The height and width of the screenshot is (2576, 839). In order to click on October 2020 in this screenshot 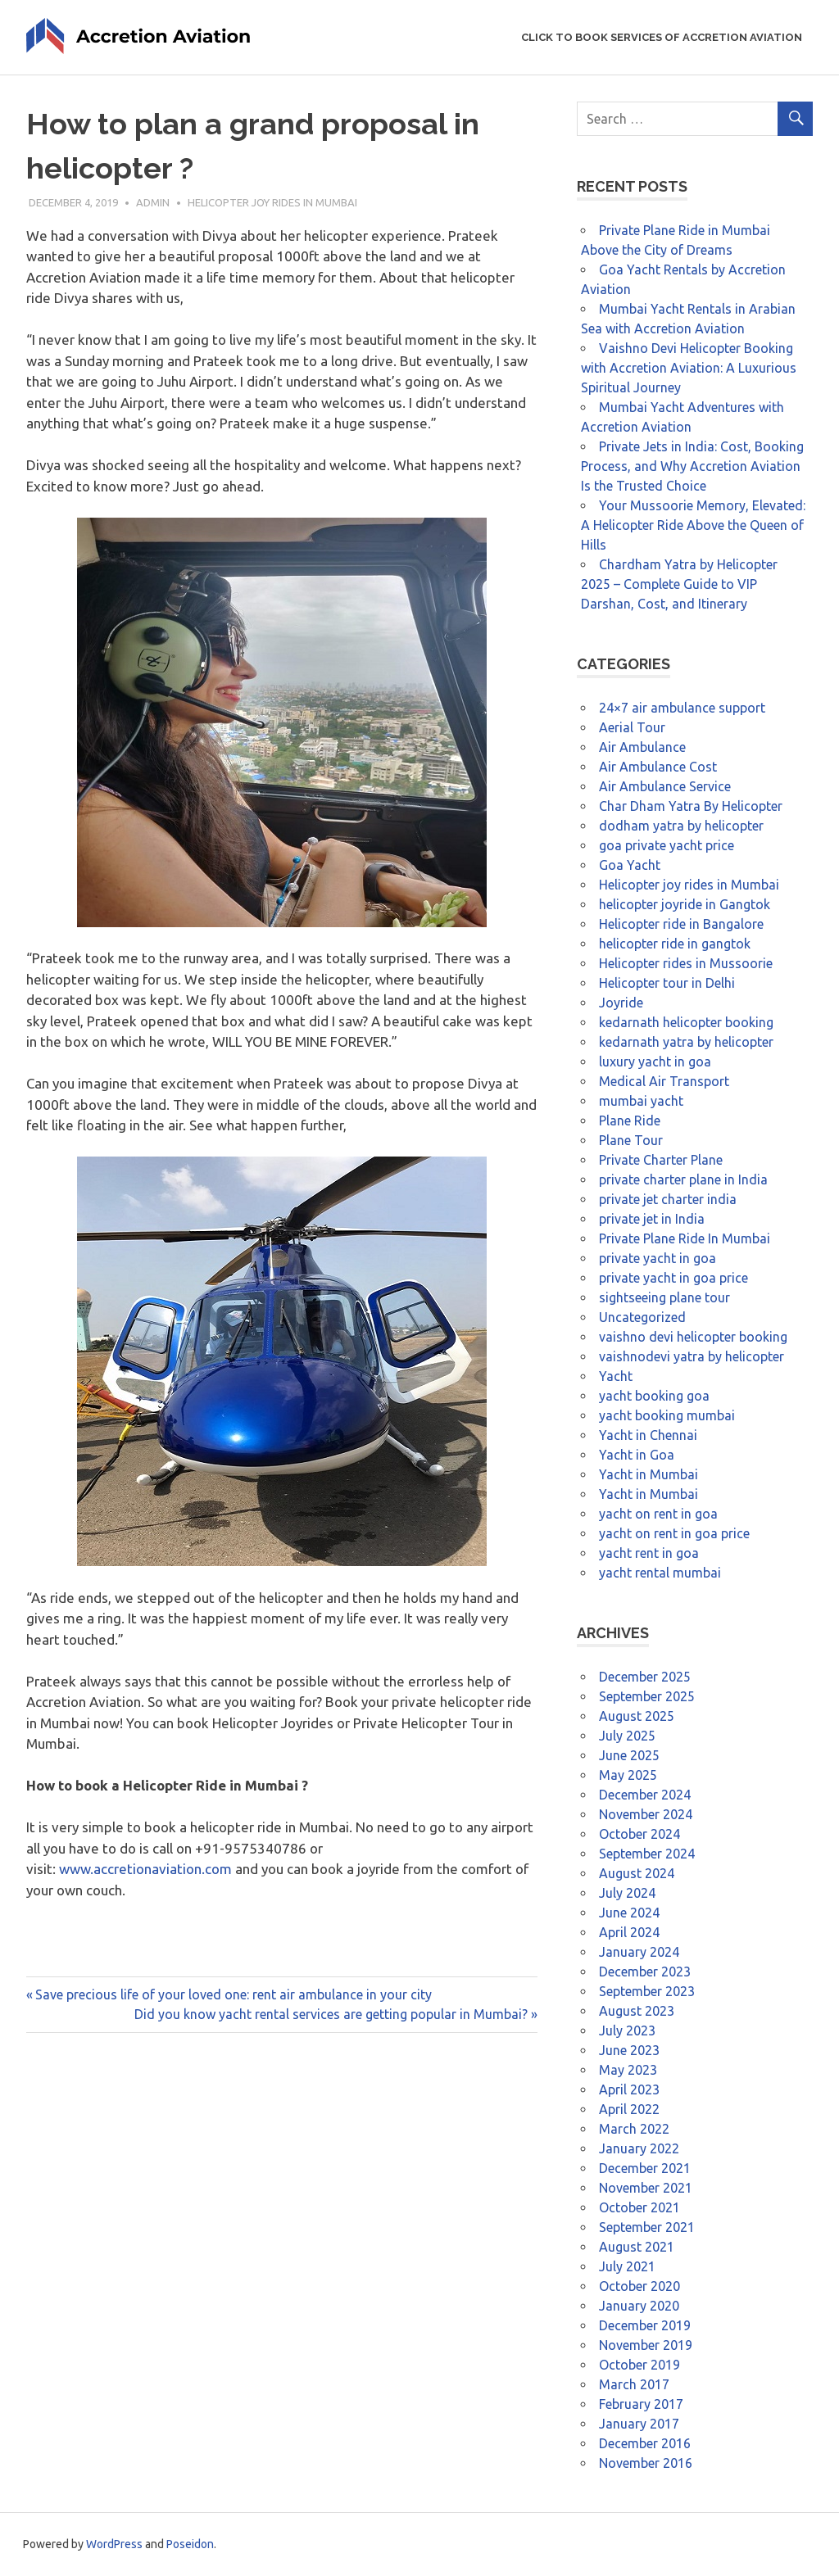, I will do `click(639, 2286)`.